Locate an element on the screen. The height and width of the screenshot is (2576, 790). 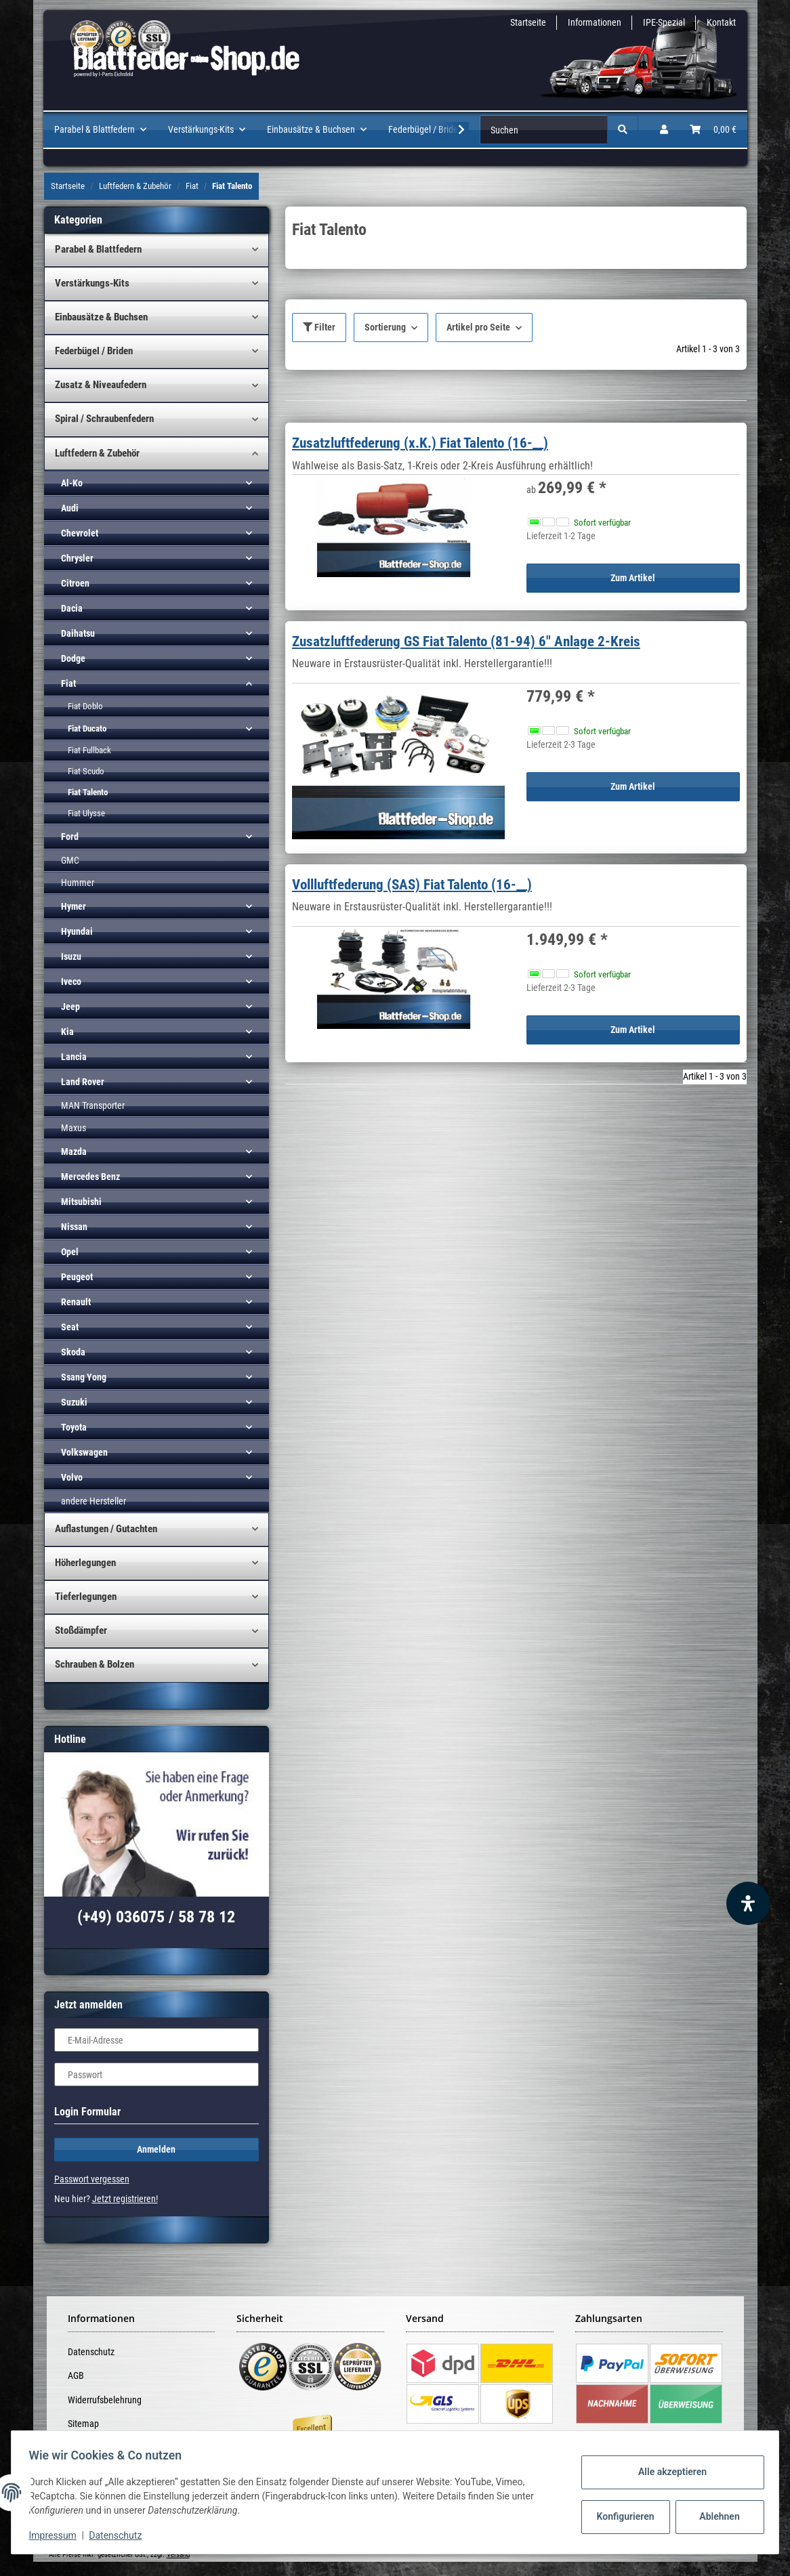
Lancia is located at coordinates (74, 1056).